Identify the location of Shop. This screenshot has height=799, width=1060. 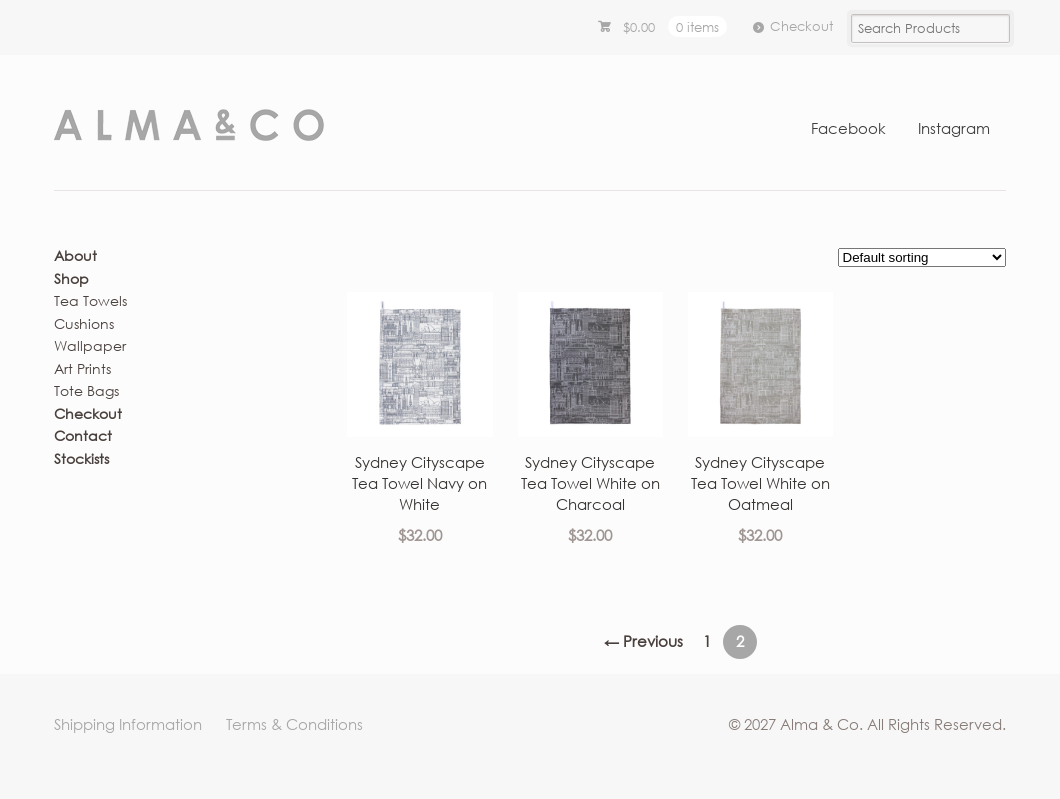
(71, 278).